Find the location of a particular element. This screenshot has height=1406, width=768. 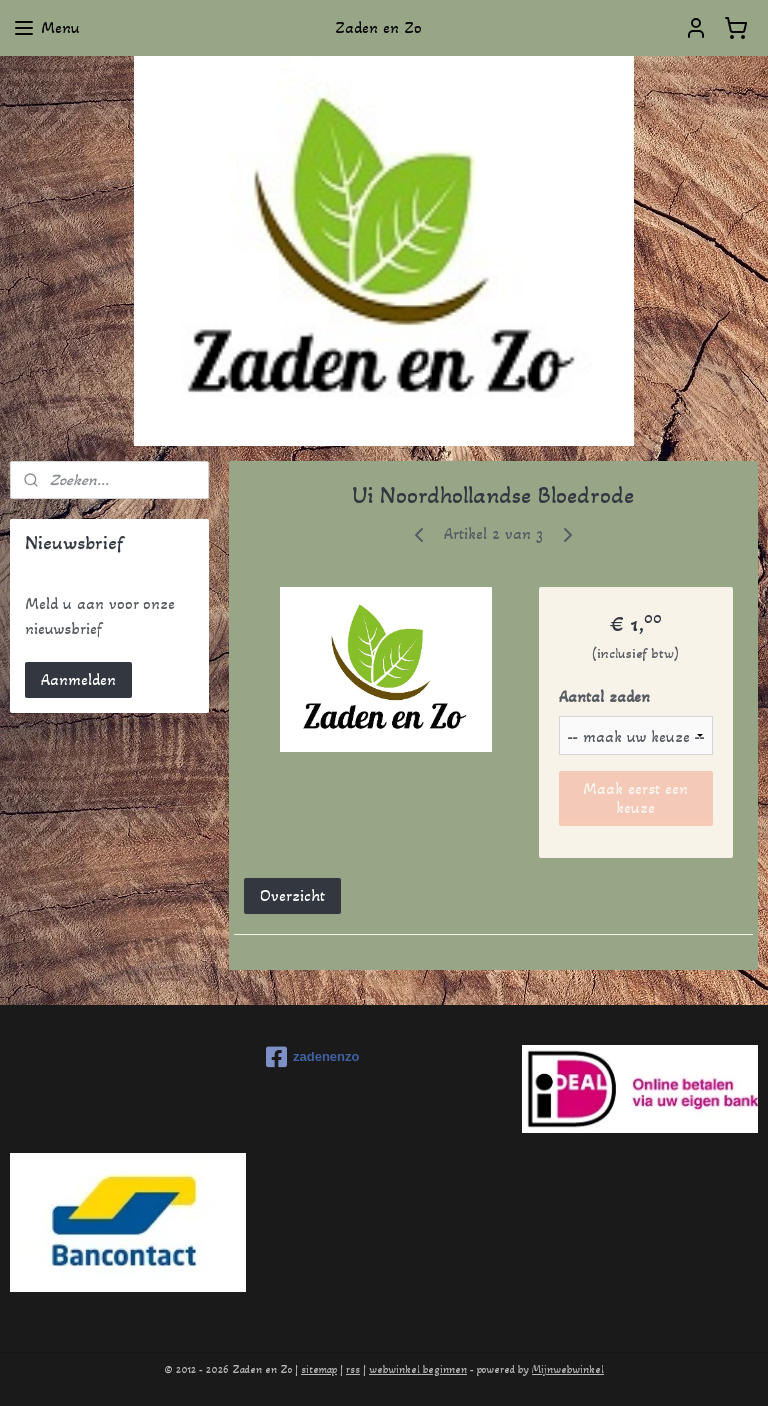

Maak eerst een keuze is located at coordinates (636, 798).